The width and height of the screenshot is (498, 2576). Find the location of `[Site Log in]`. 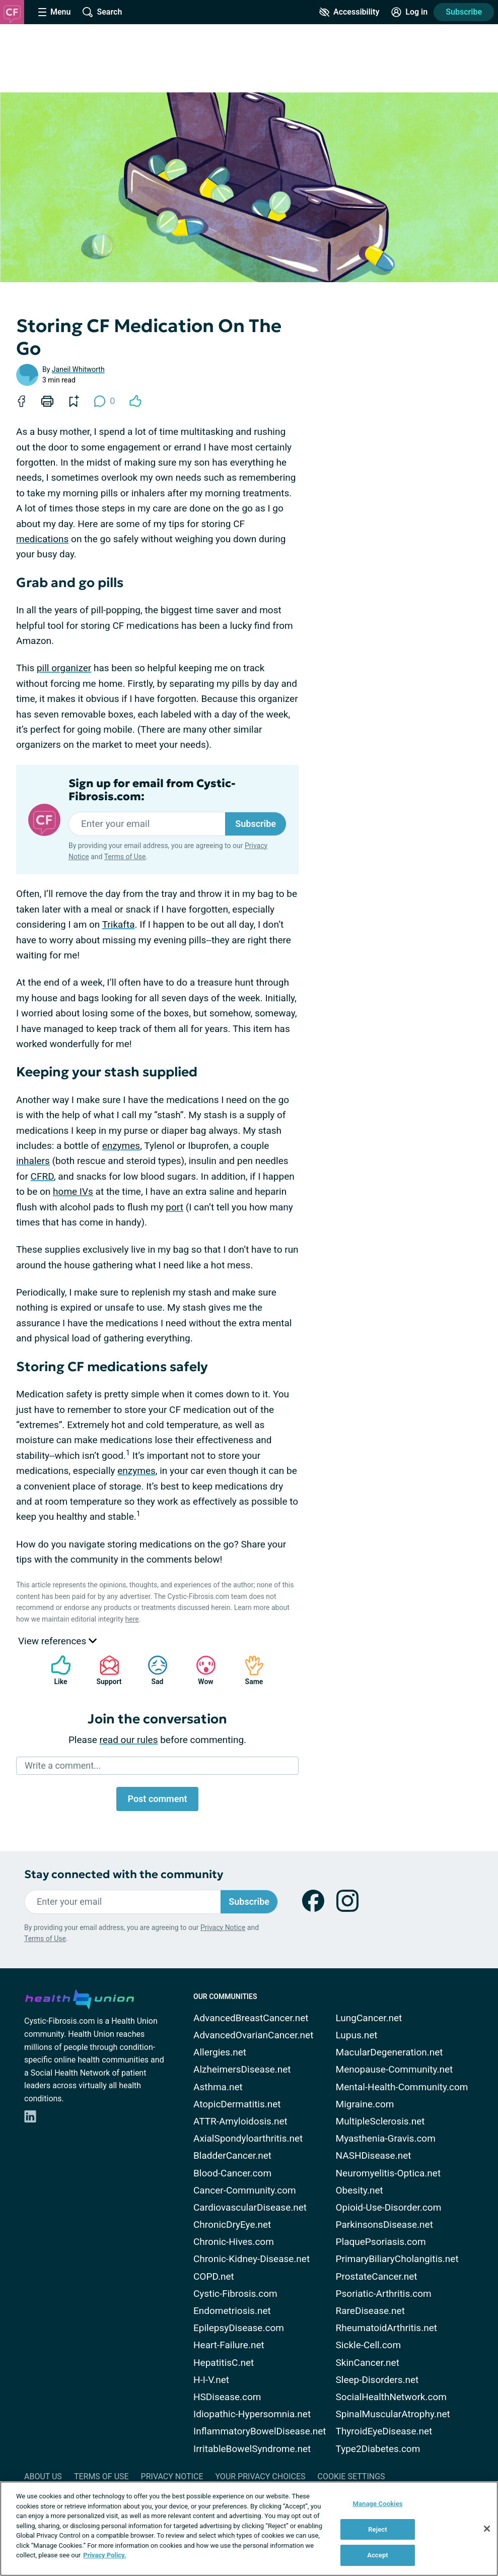

[Site Log in] is located at coordinates (409, 12).